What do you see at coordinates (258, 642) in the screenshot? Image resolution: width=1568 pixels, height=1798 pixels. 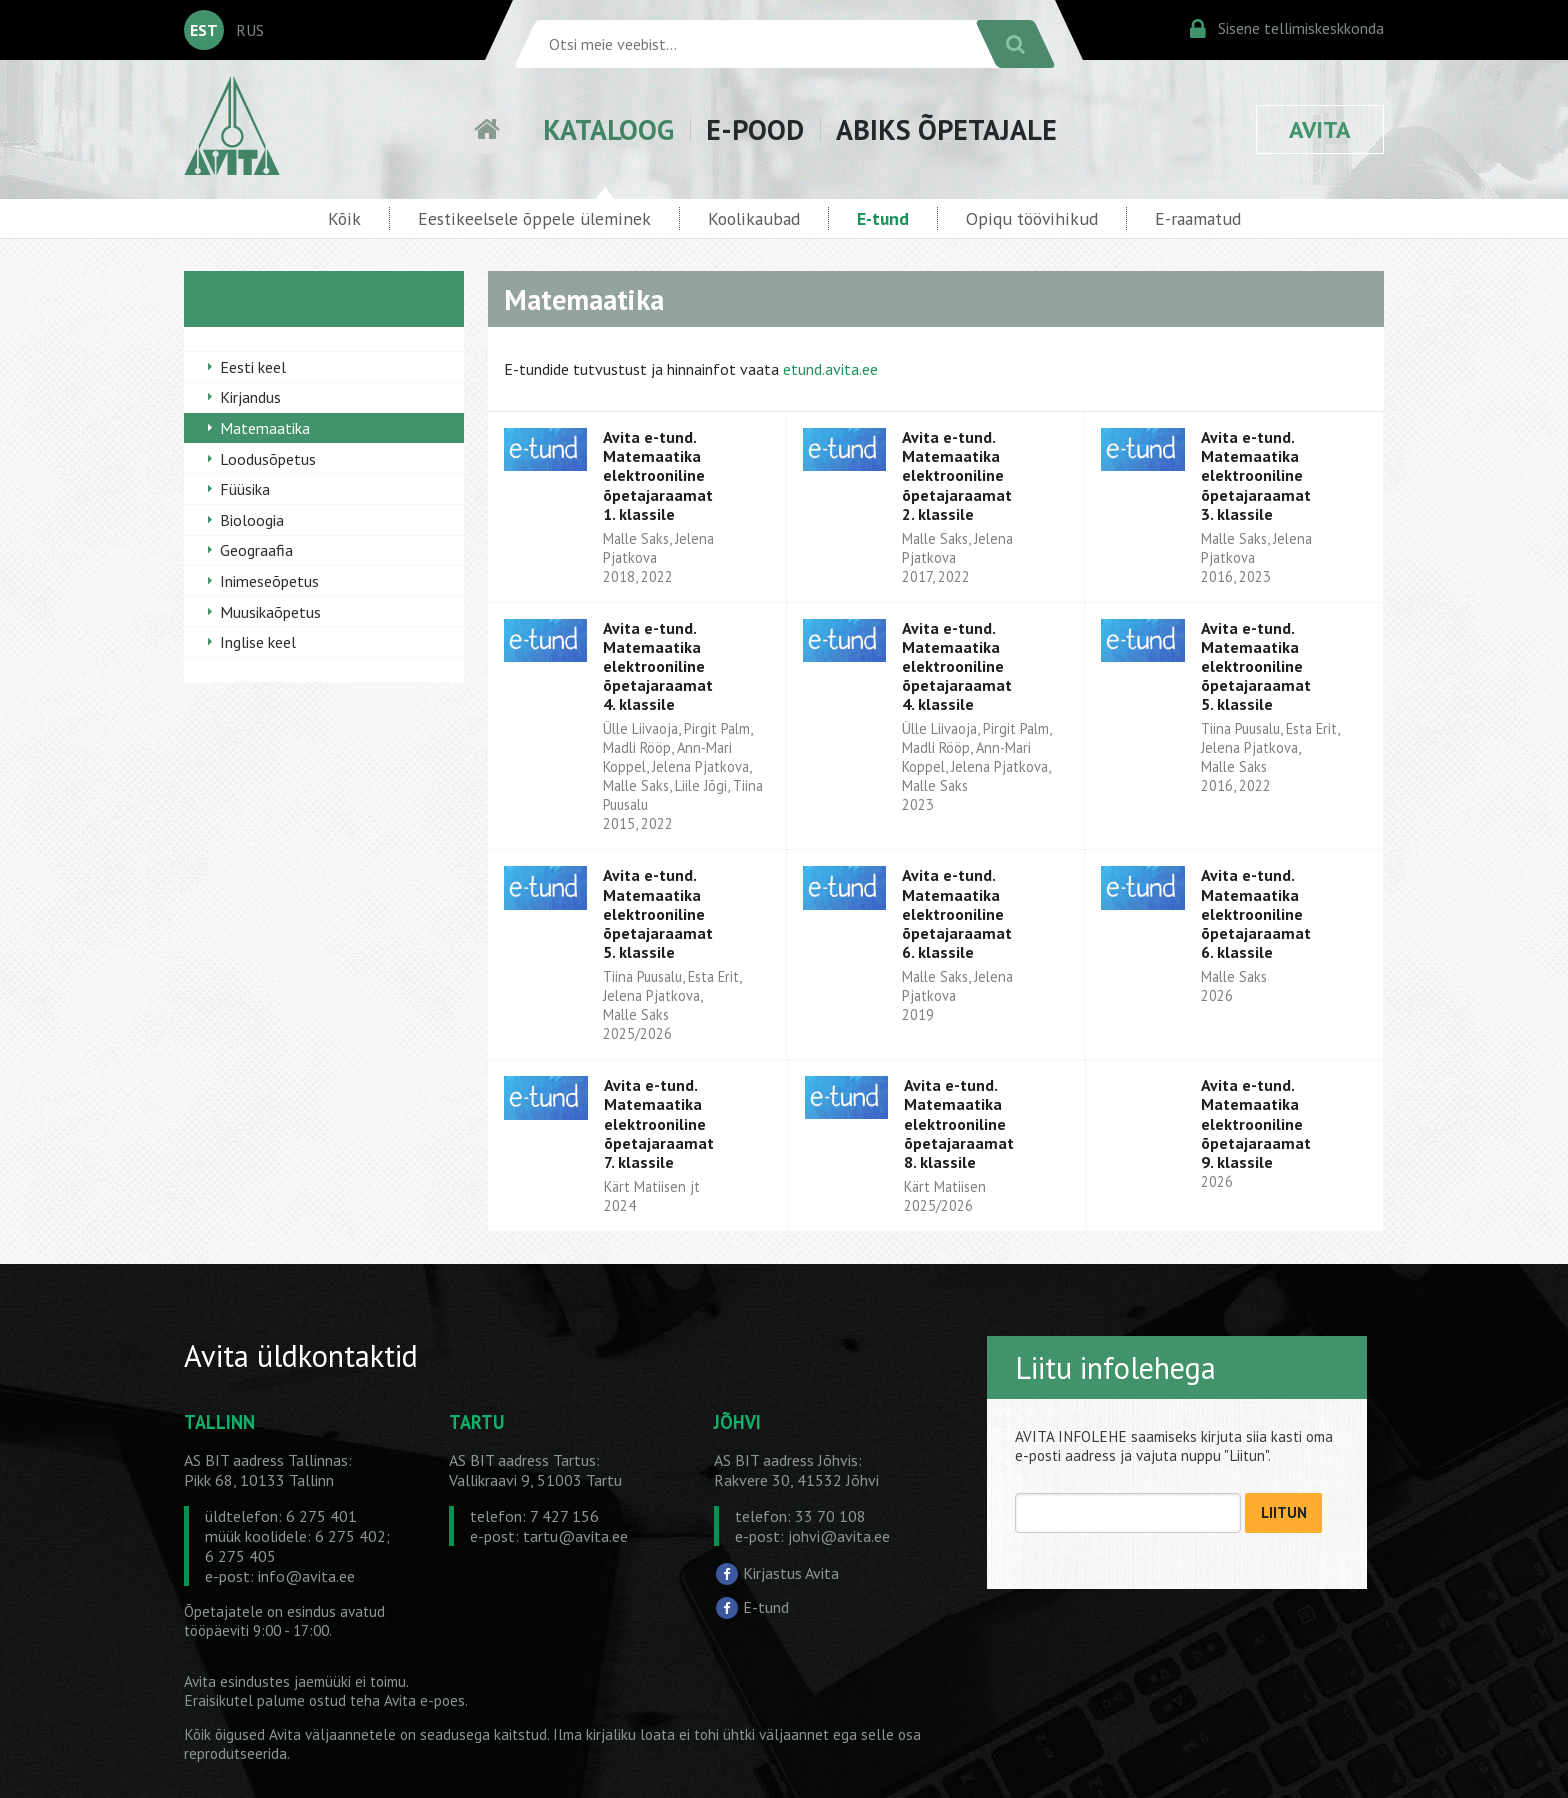 I see `Inglise keel` at bounding box center [258, 642].